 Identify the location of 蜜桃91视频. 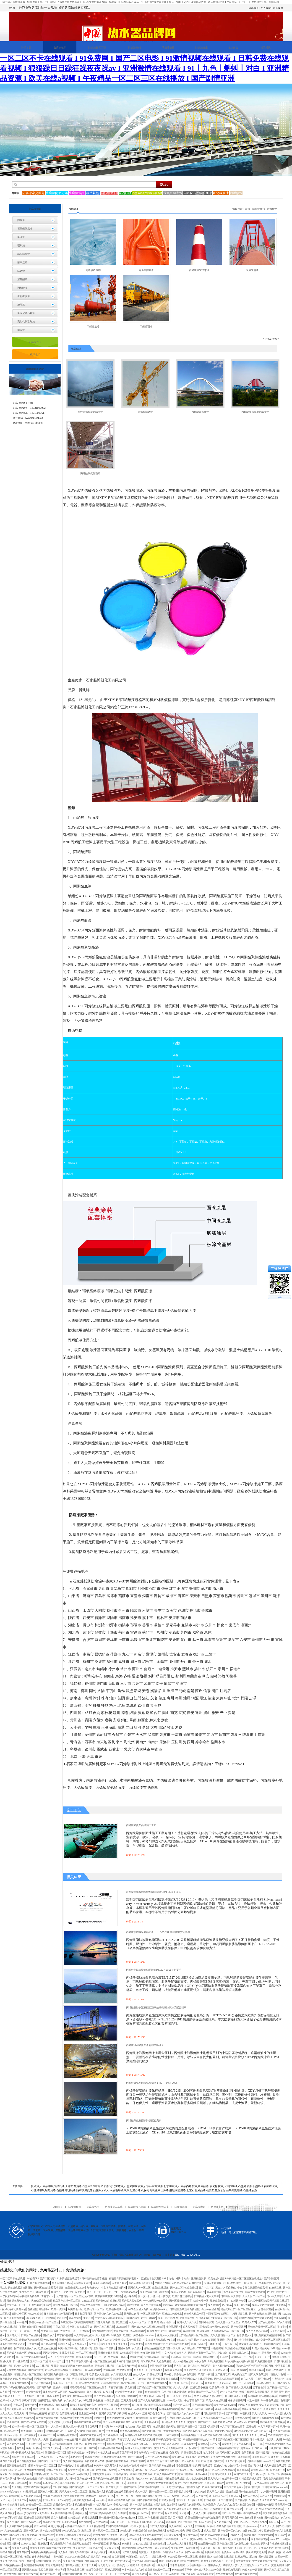
(274, 2552).